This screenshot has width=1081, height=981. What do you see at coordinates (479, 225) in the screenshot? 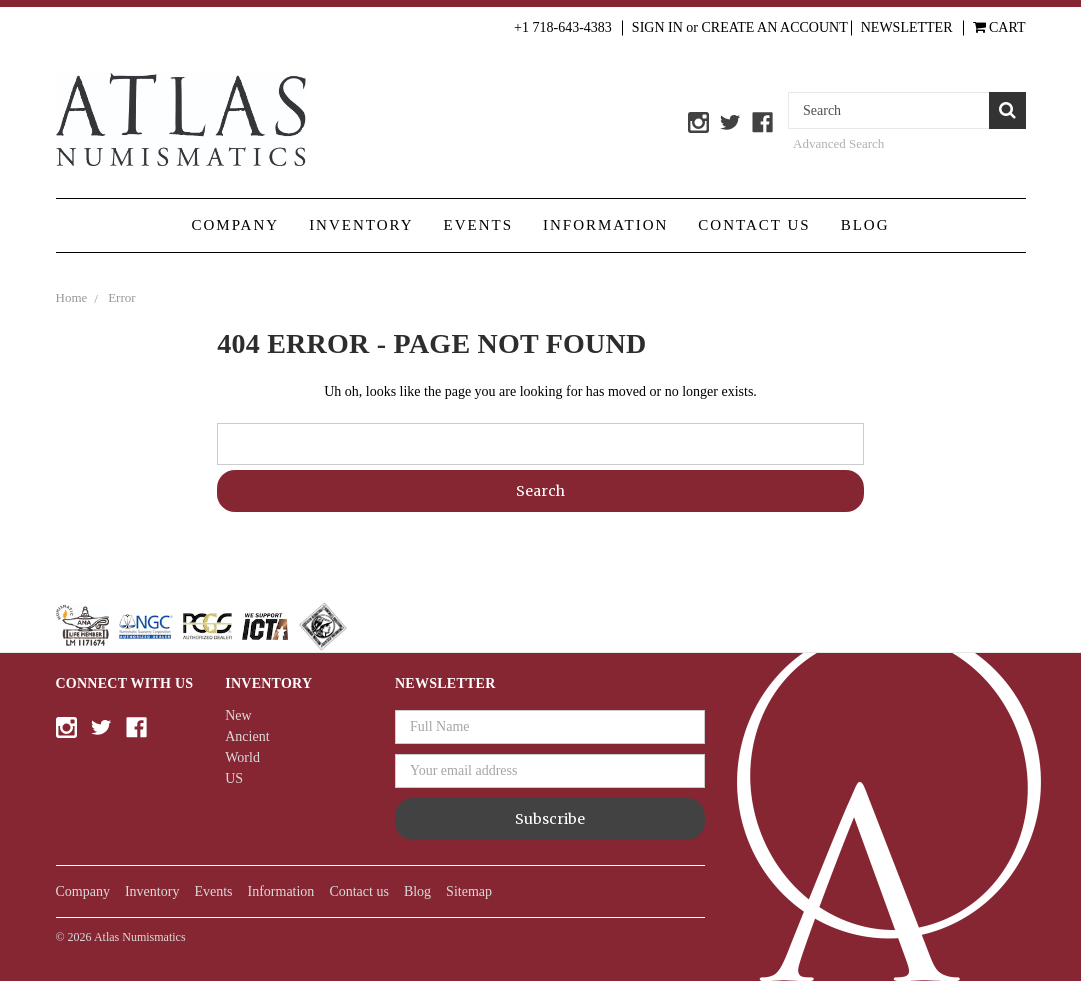
I see `Events` at bounding box center [479, 225].